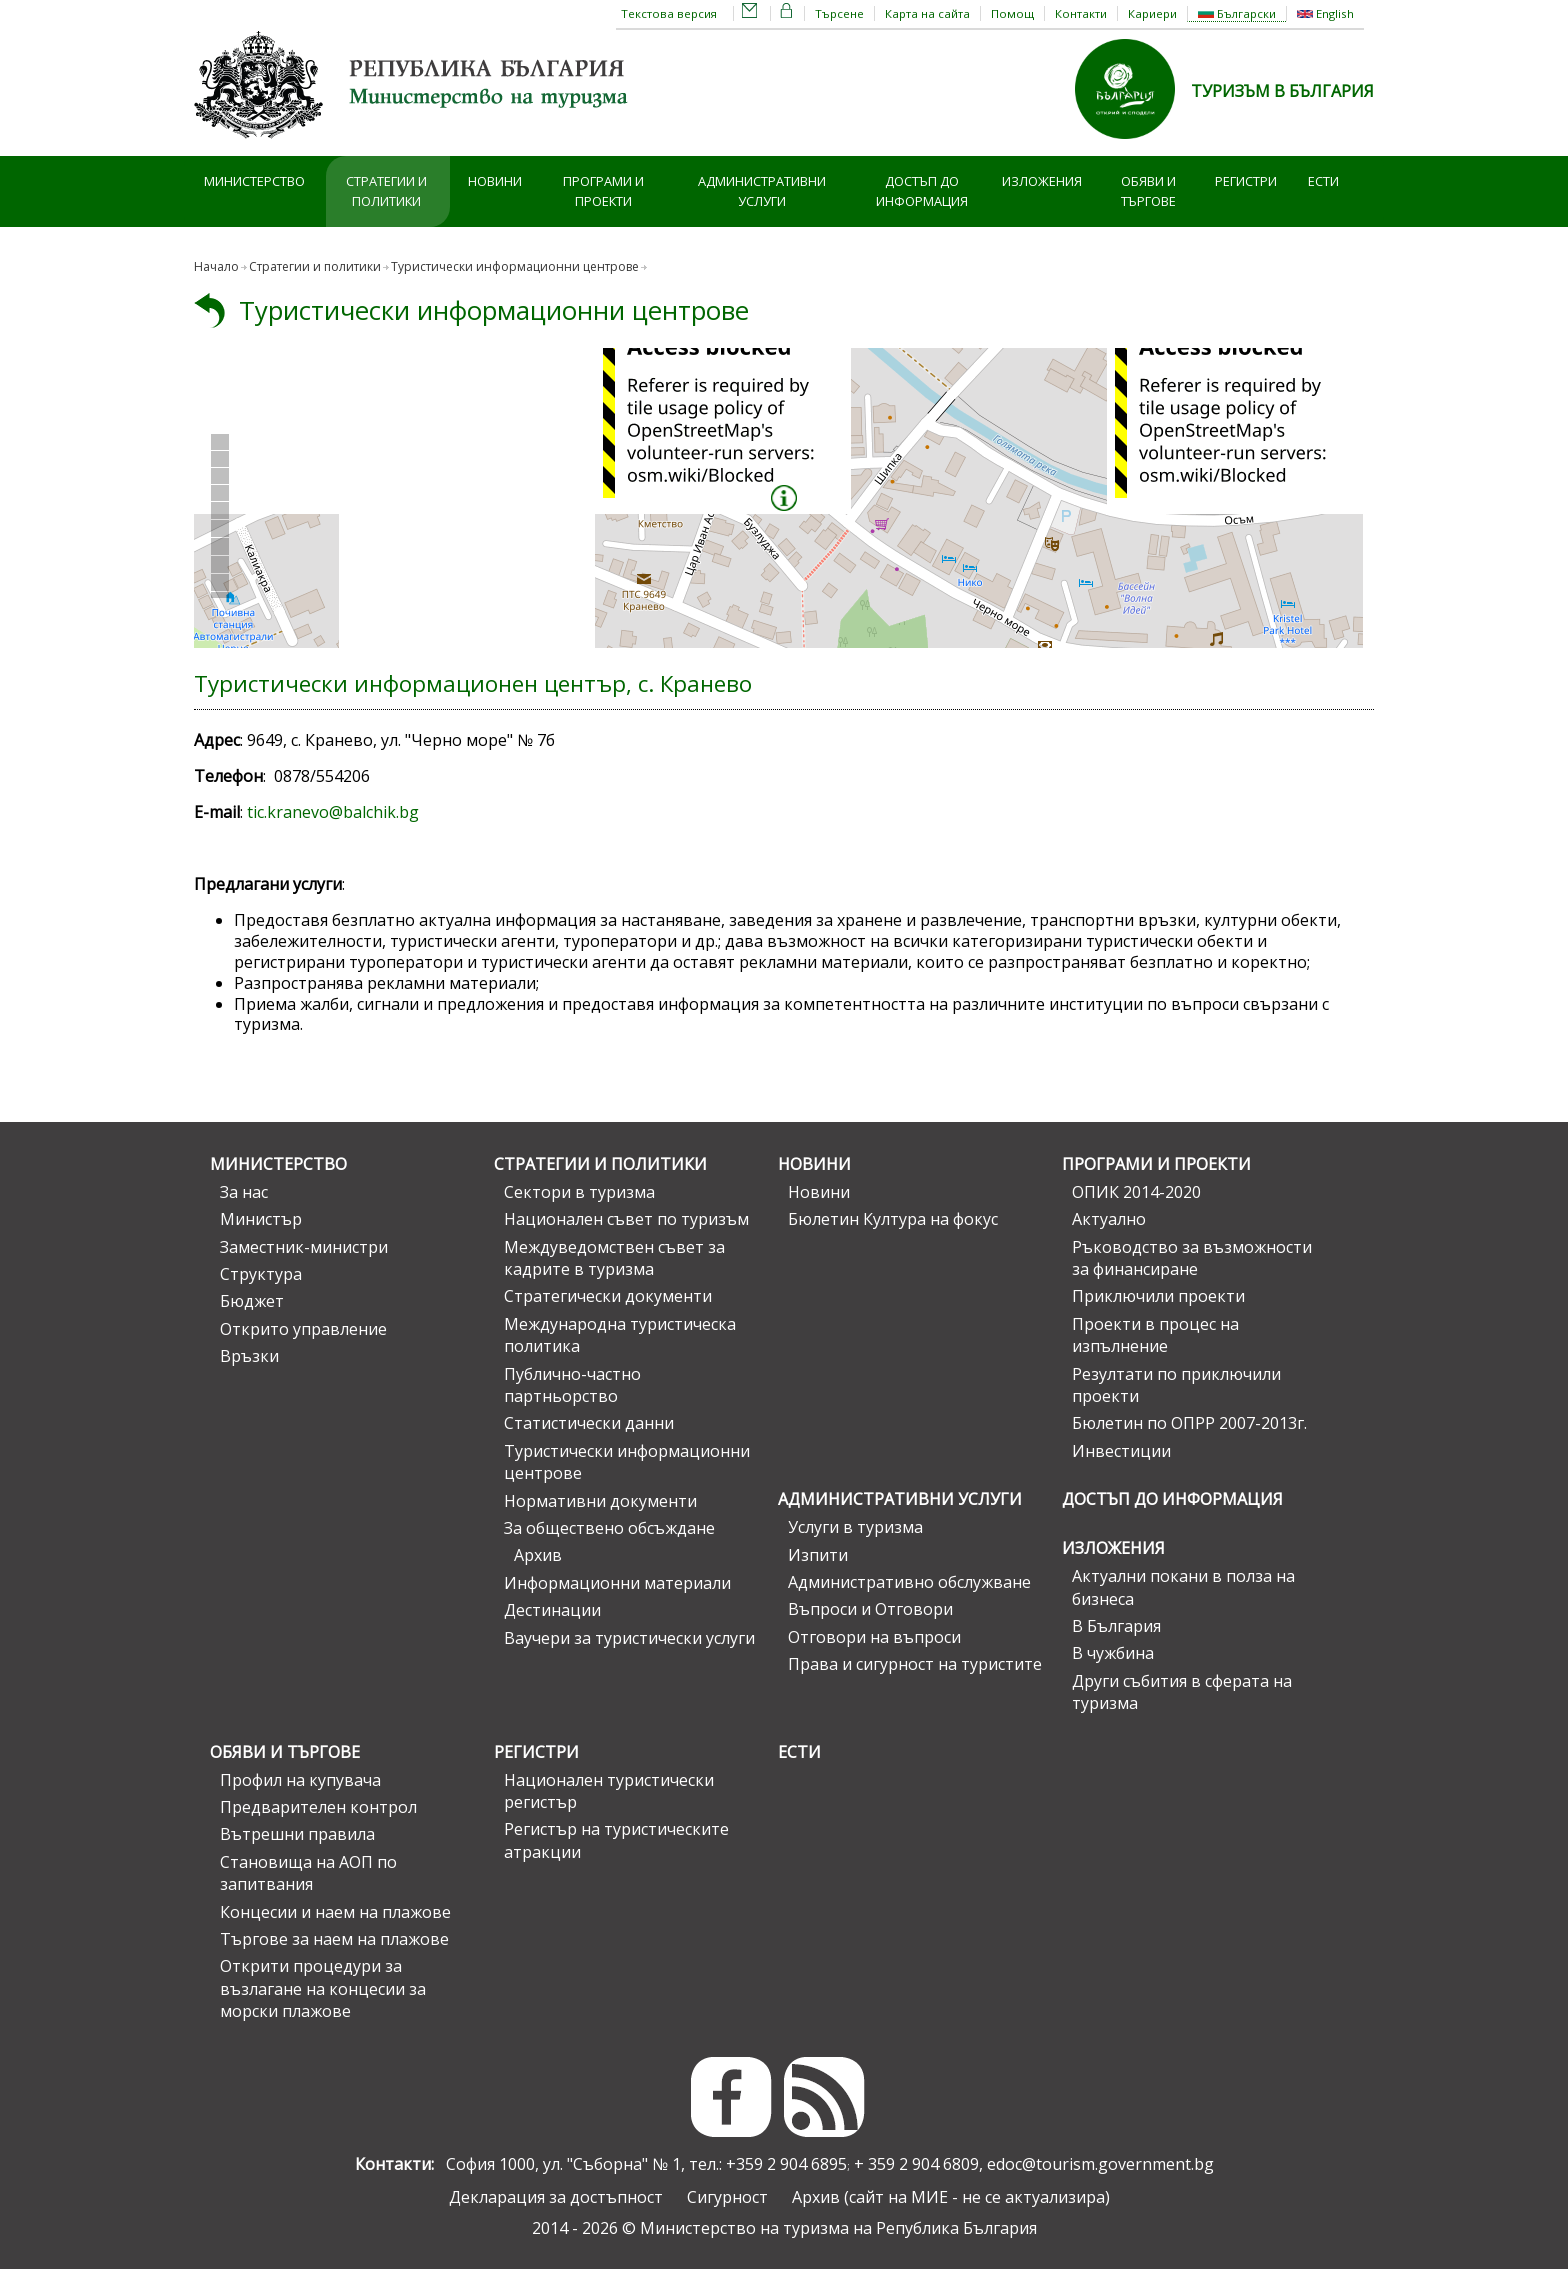 The height and width of the screenshot is (2269, 1568). I want to click on Стратегии и политики, so click(386, 191).